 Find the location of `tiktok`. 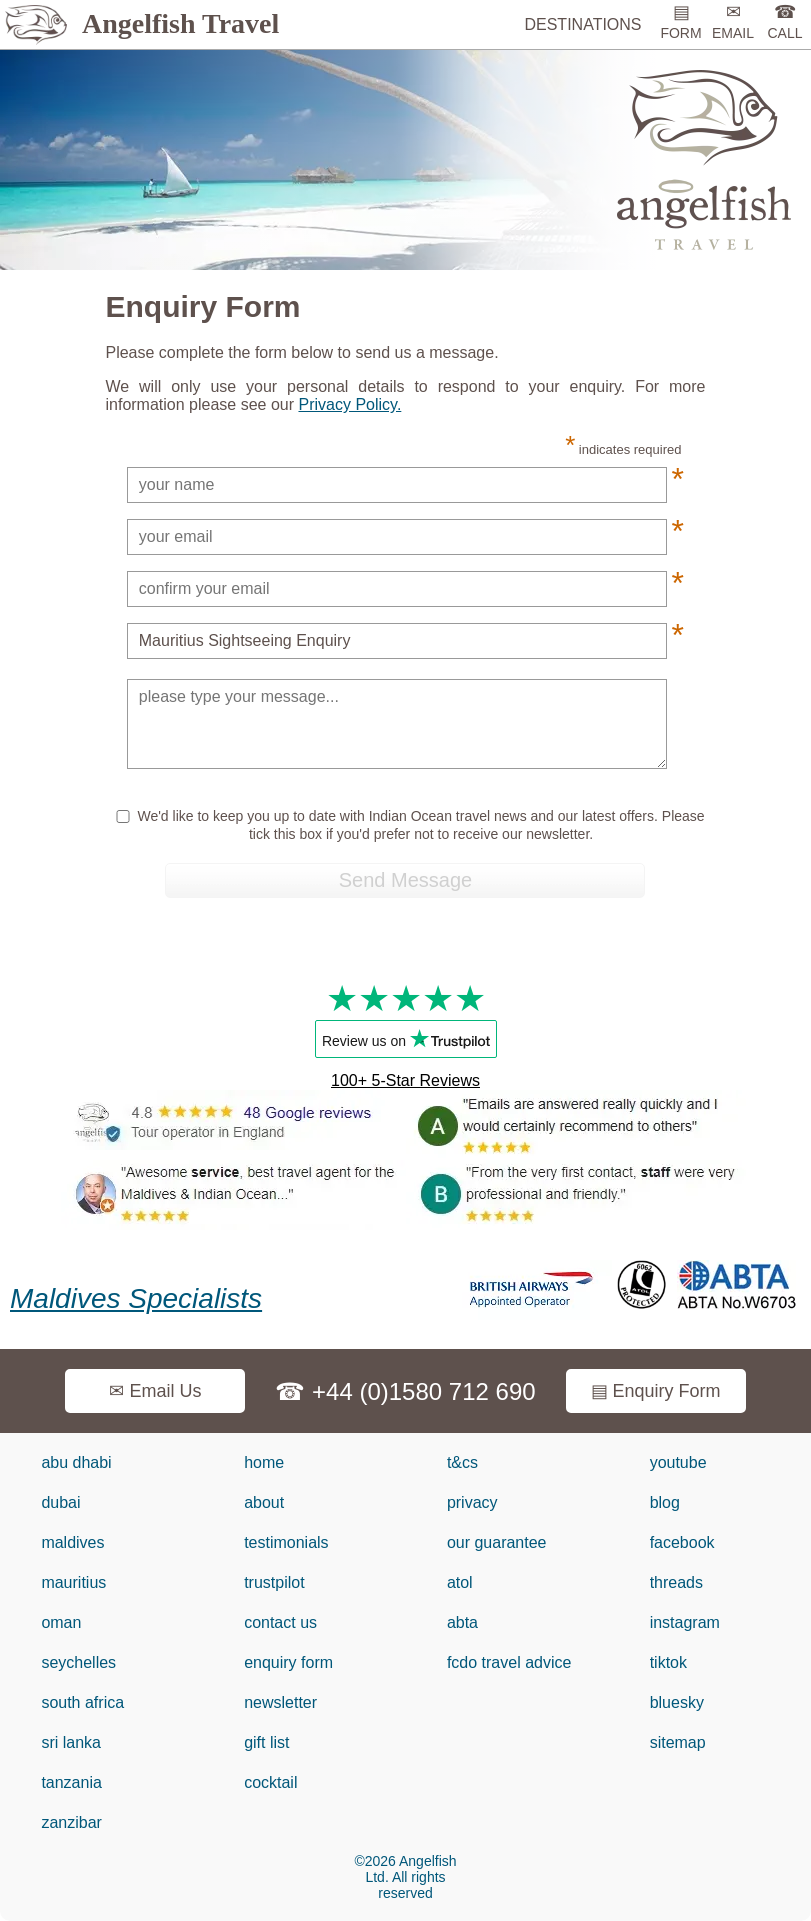

tiktok is located at coordinates (668, 1662).